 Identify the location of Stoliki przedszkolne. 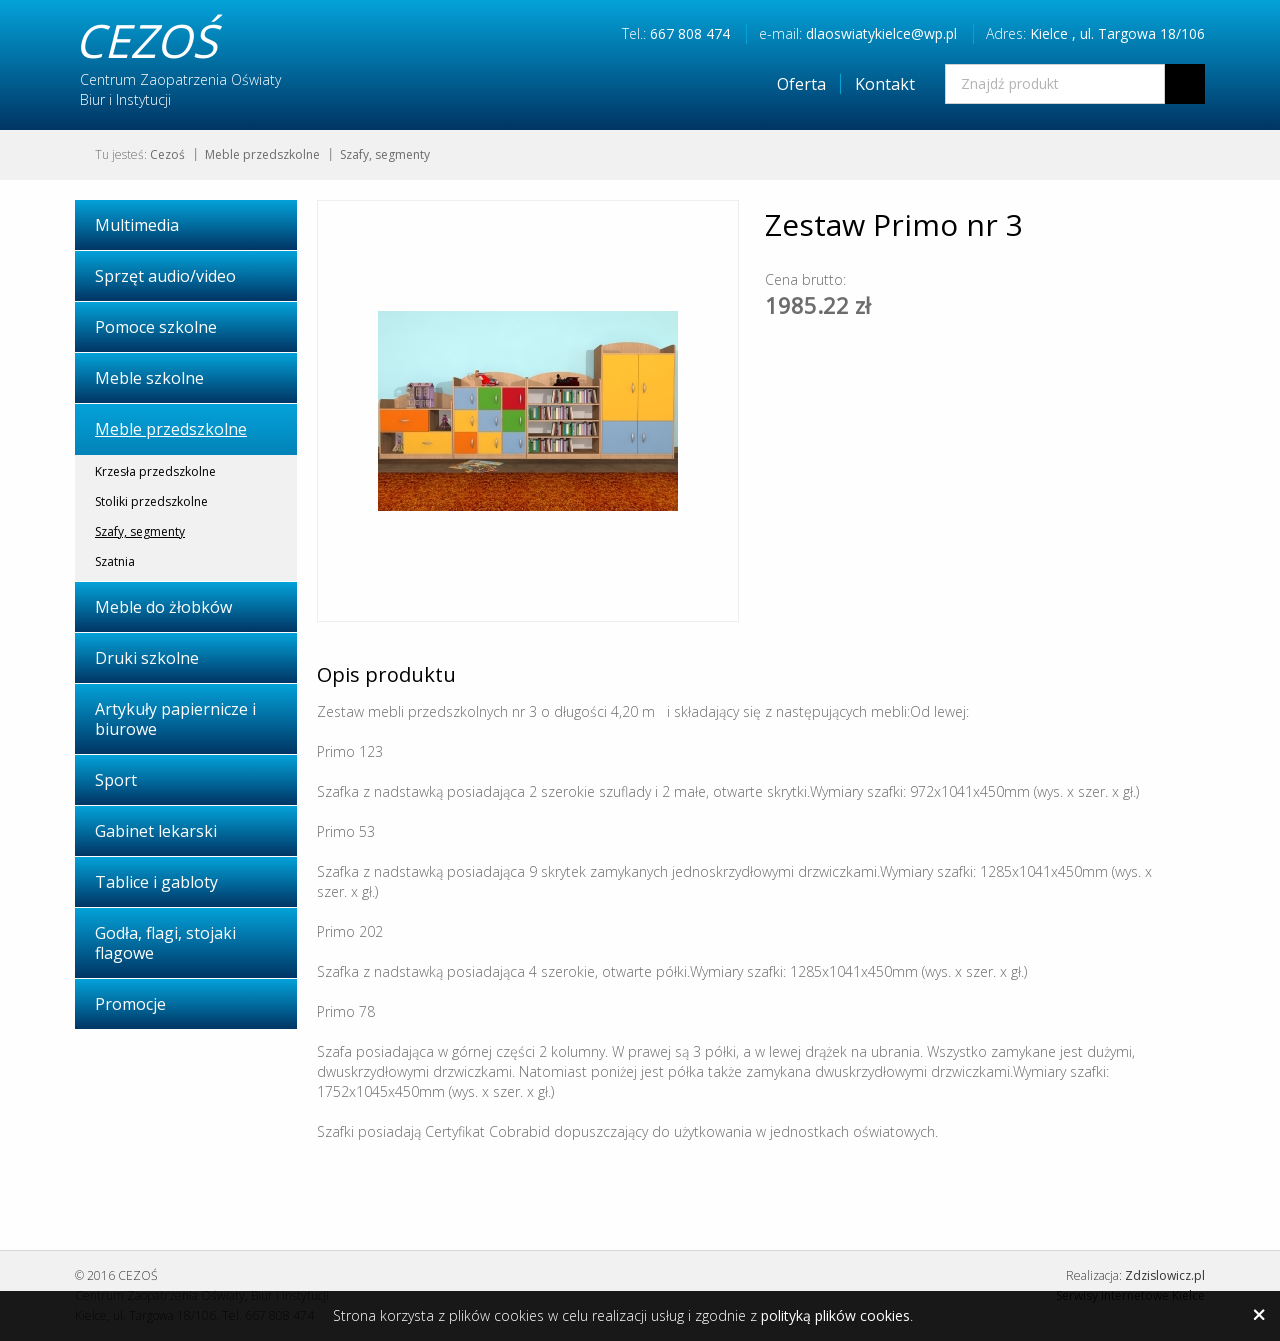
(151, 501).